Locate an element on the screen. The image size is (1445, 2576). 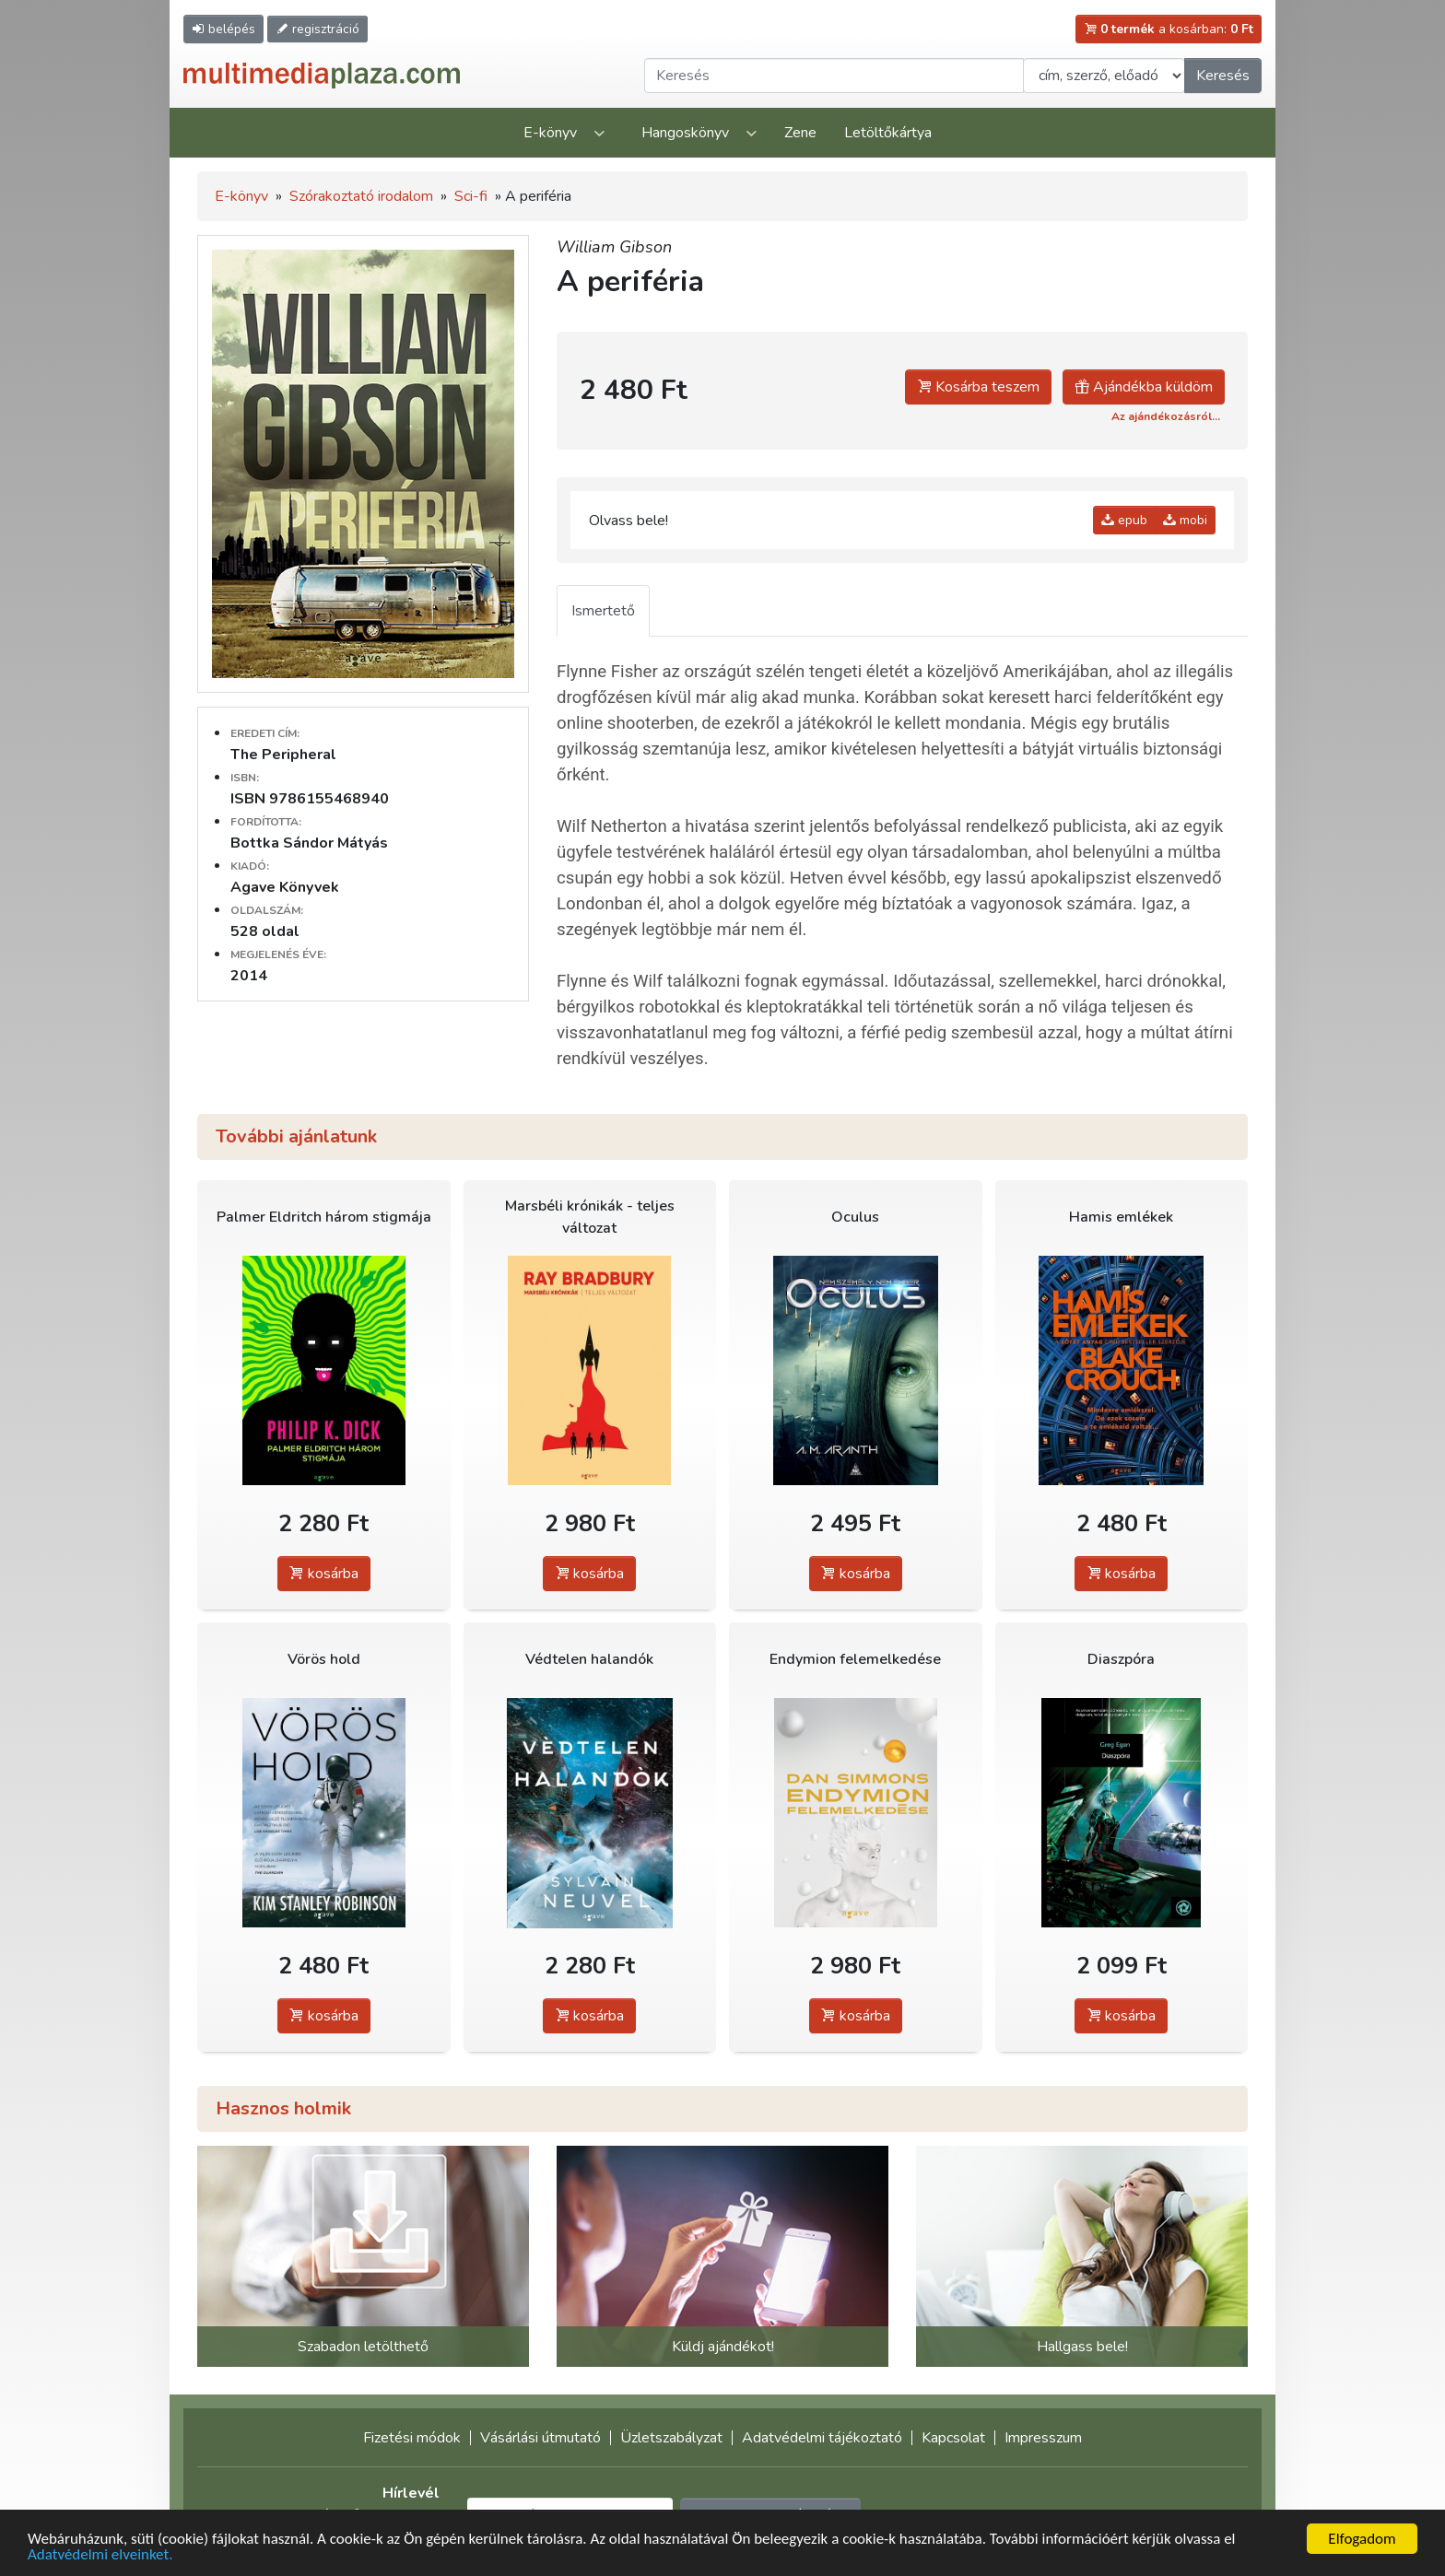
Kapcsolat is located at coordinates (953, 2438).